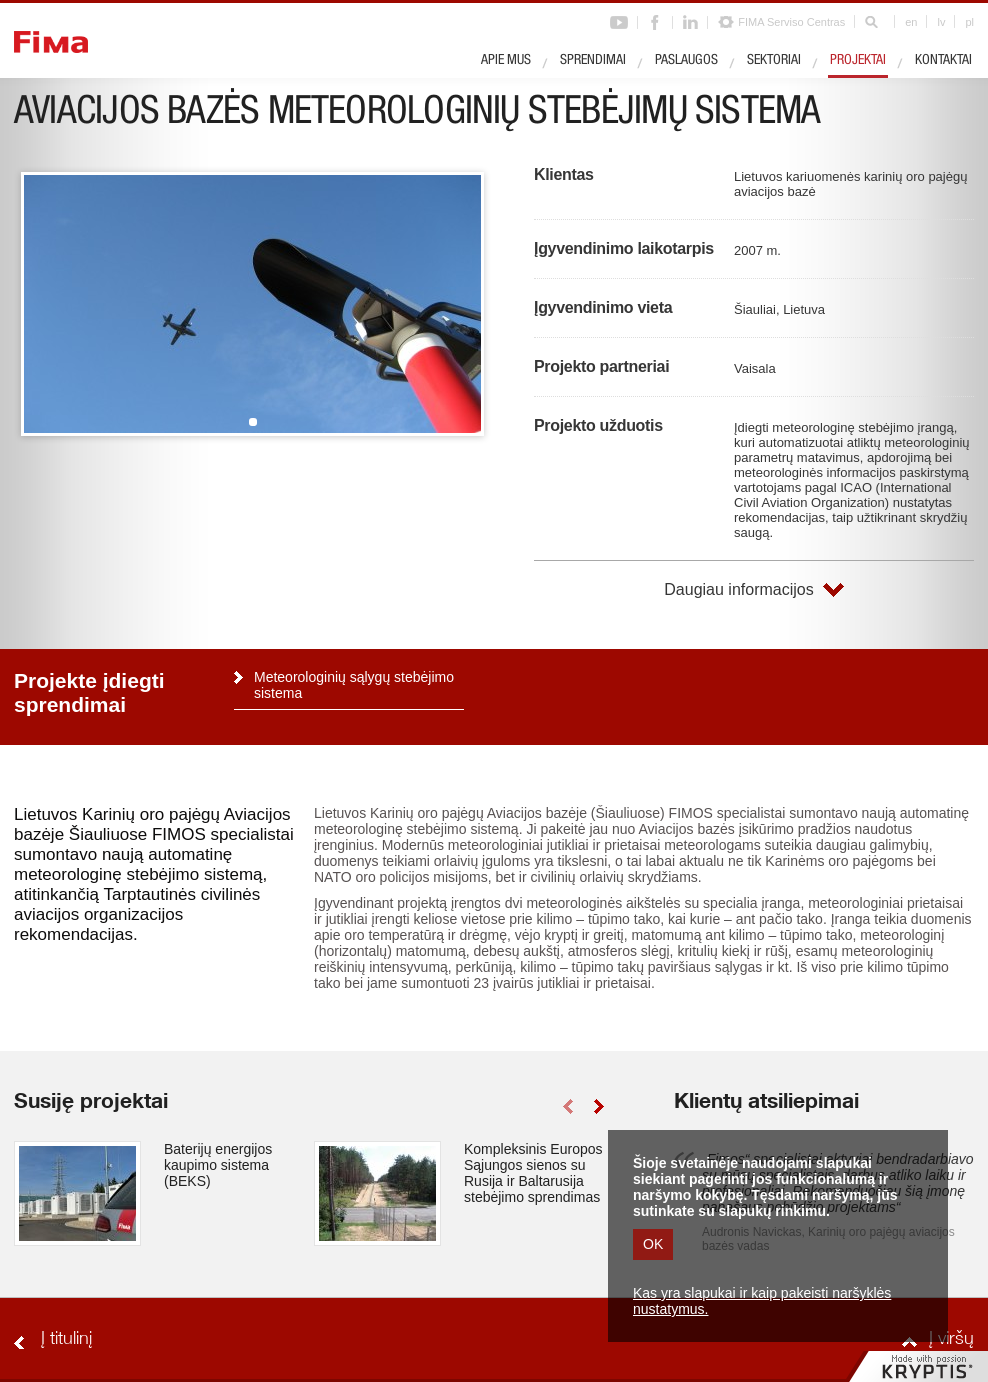  What do you see at coordinates (774, 61) in the screenshot?
I see `Sektoriai` at bounding box center [774, 61].